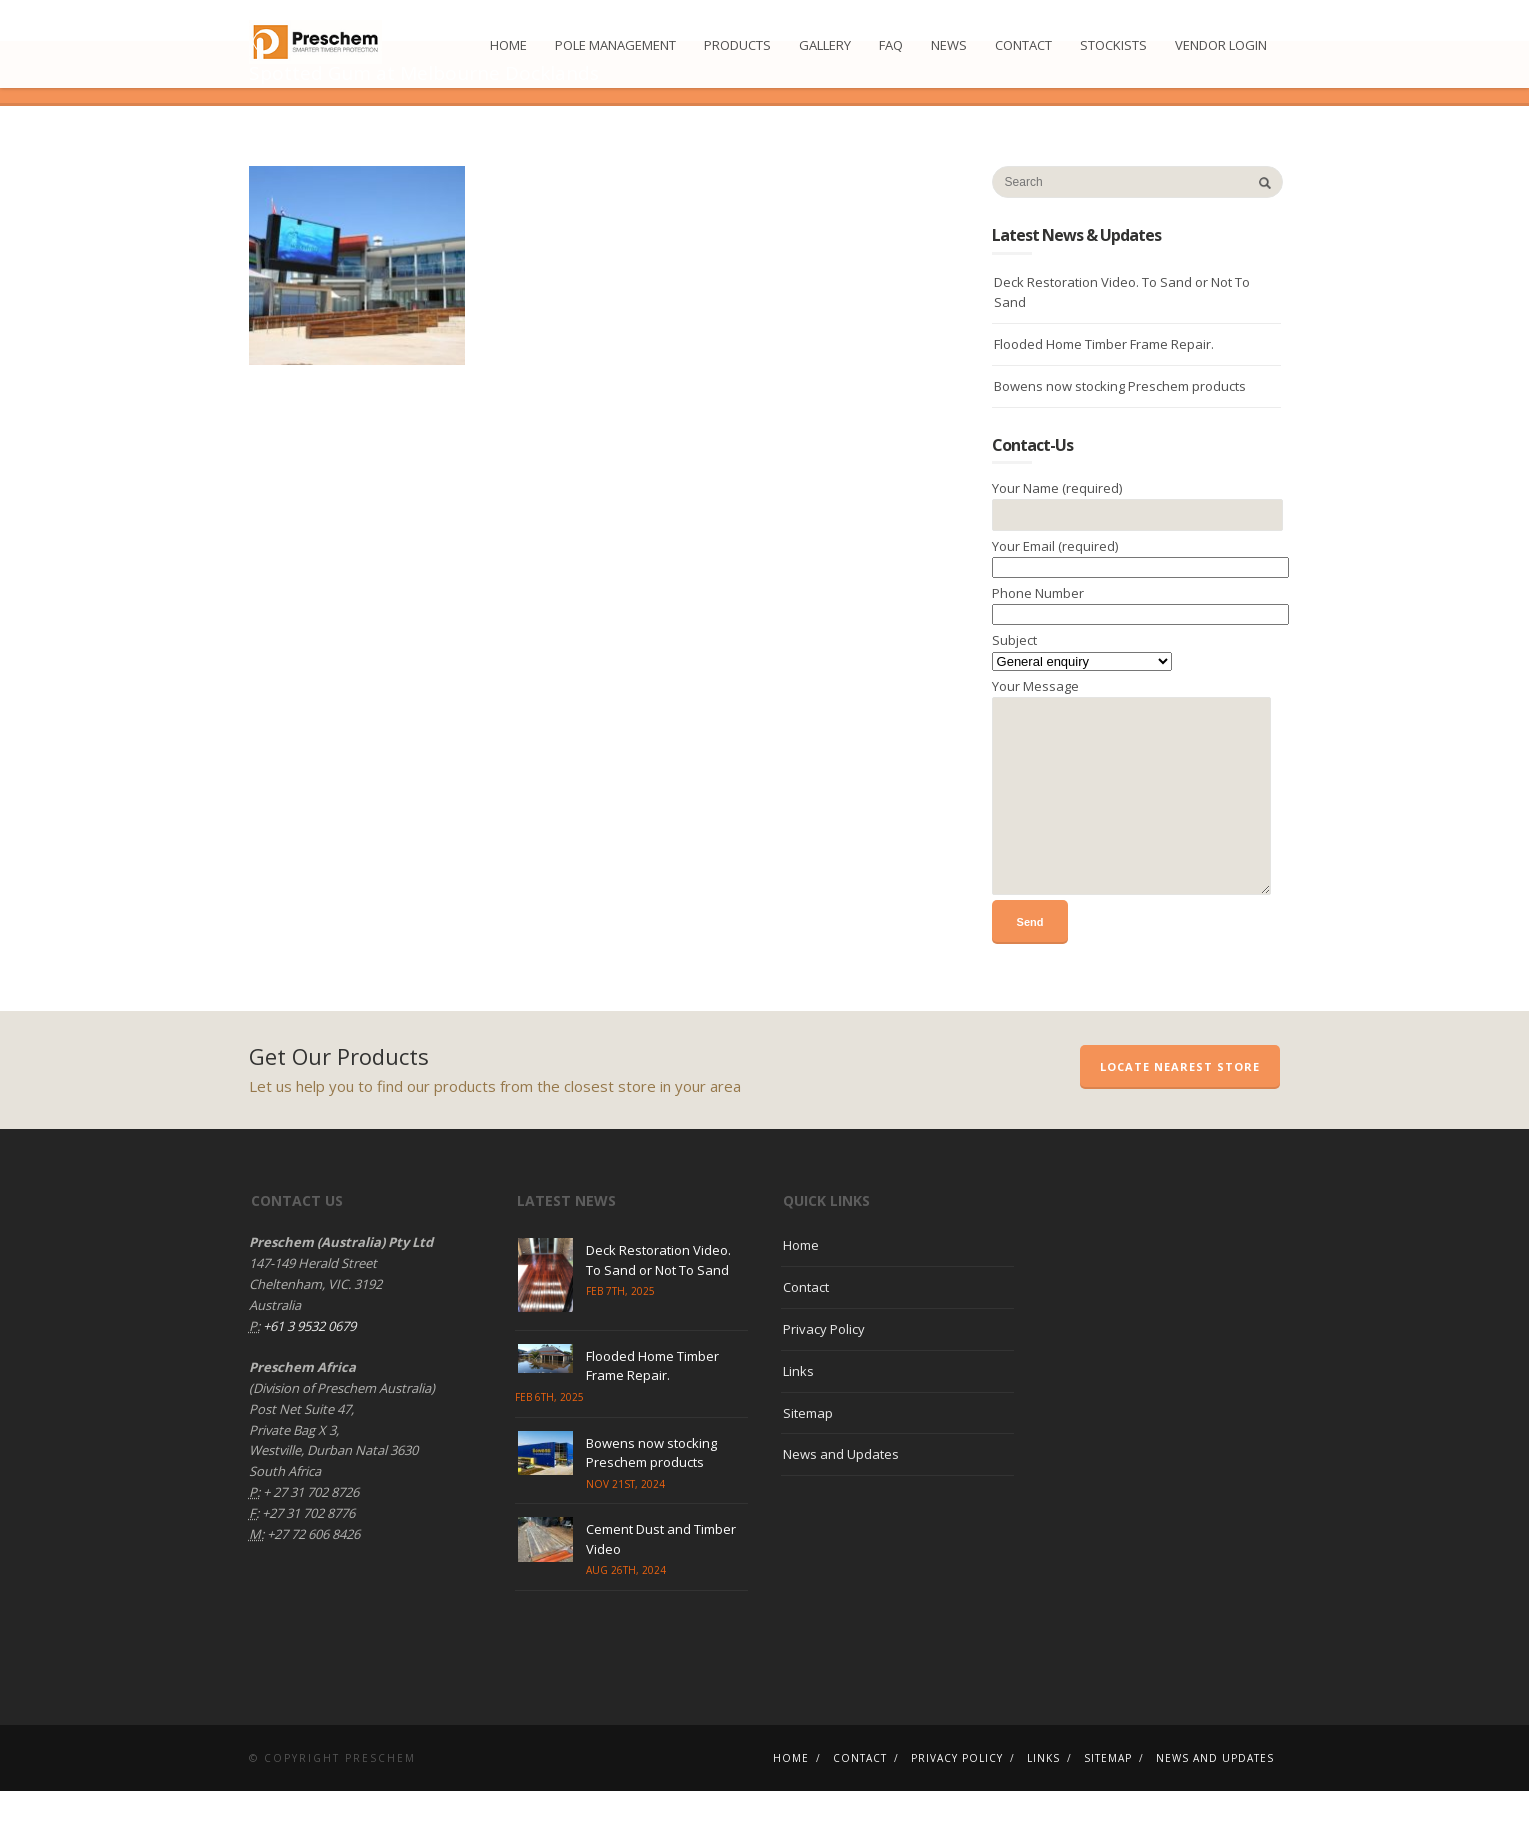 The height and width of the screenshot is (1838, 1529). What do you see at coordinates (625, 1530) in the screenshot?
I see `Nov 21st, 2024` at bounding box center [625, 1530].